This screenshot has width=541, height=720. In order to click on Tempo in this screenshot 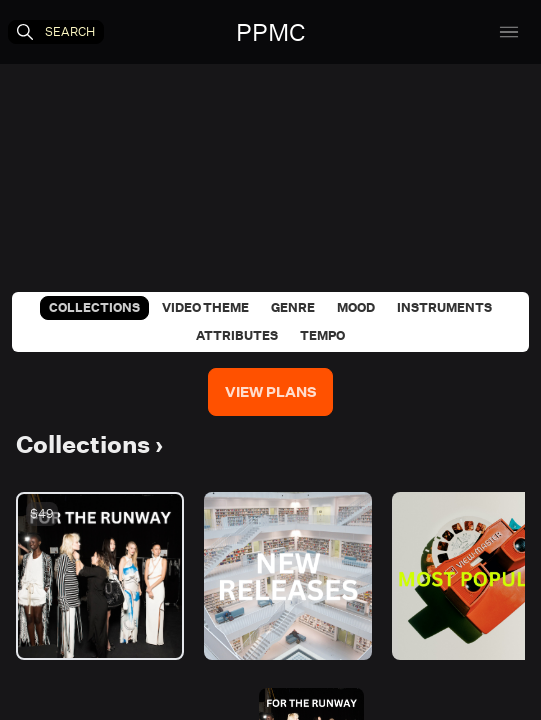, I will do `click(322, 335)`.